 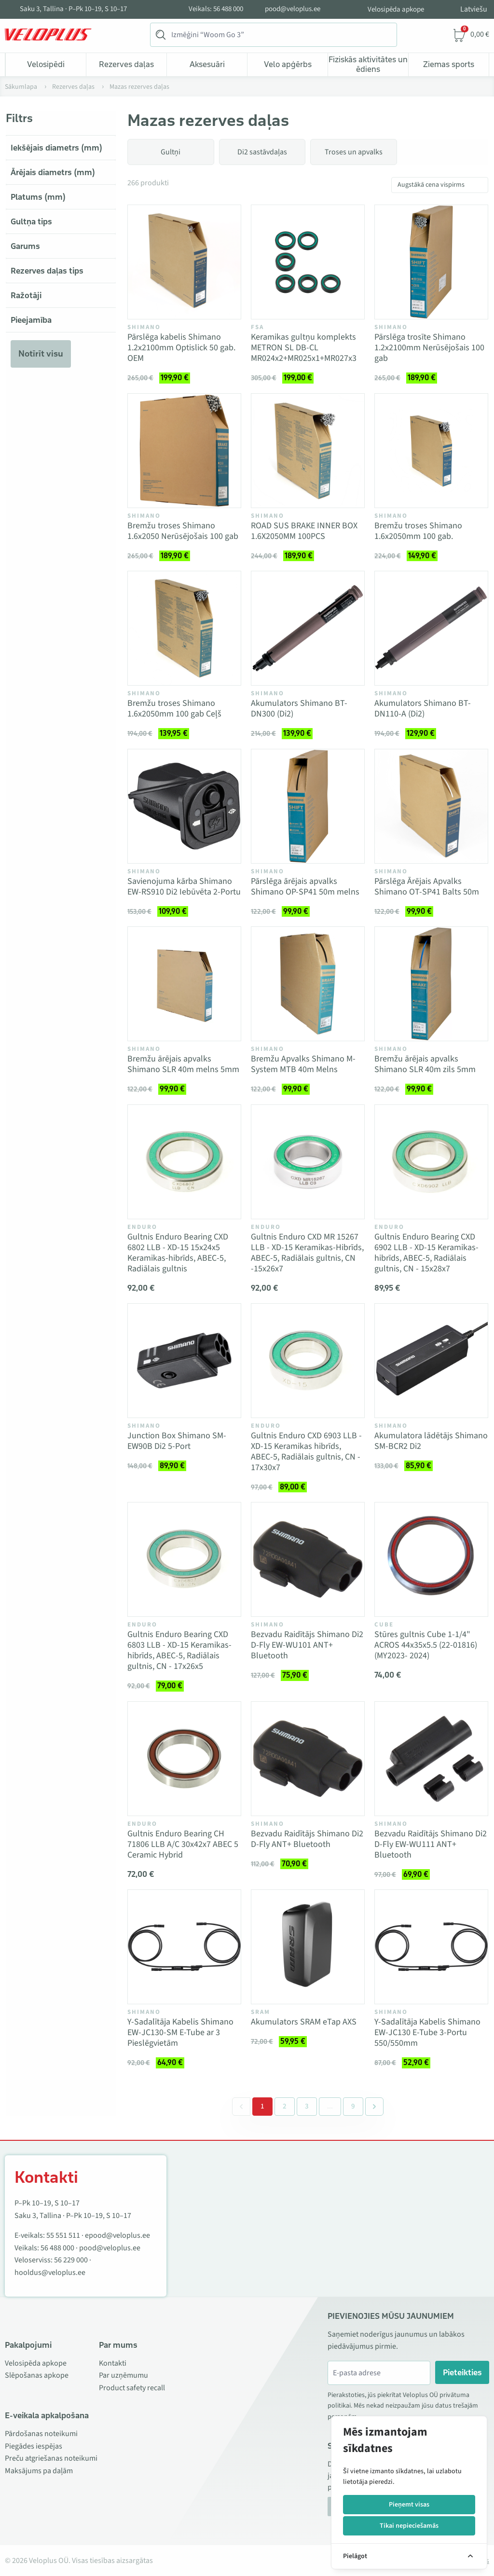 I want to click on Ārējais diametrs (mm), so click(x=53, y=172).